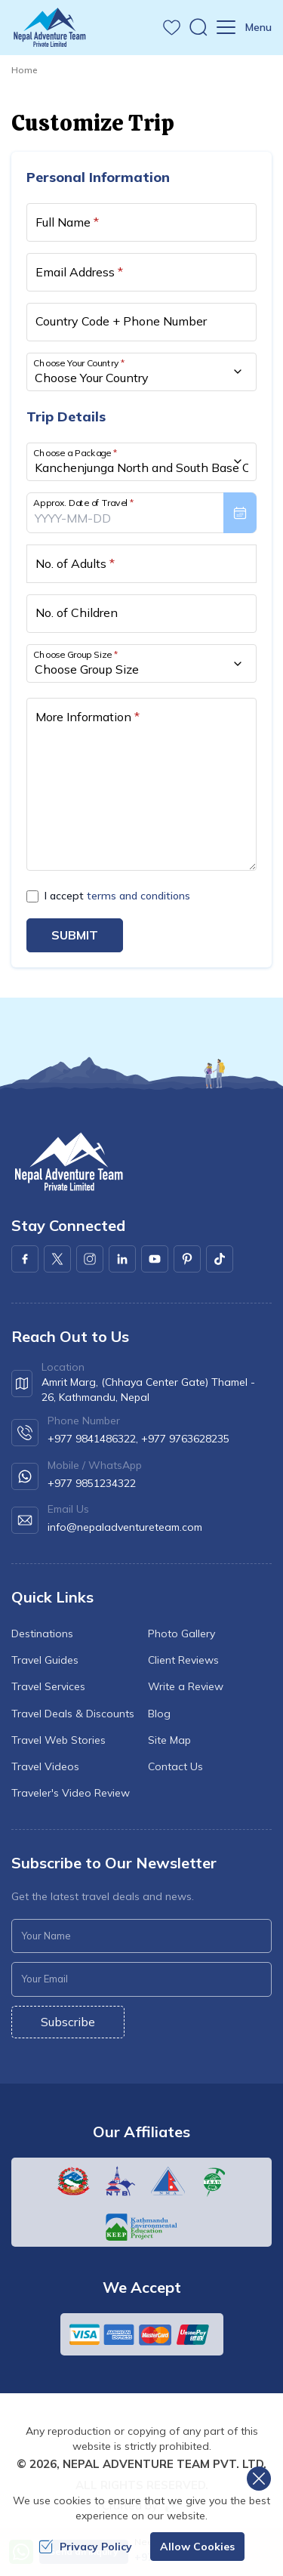 The height and width of the screenshot is (2576, 283). What do you see at coordinates (58, 1740) in the screenshot?
I see `Travel Web Stories` at bounding box center [58, 1740].